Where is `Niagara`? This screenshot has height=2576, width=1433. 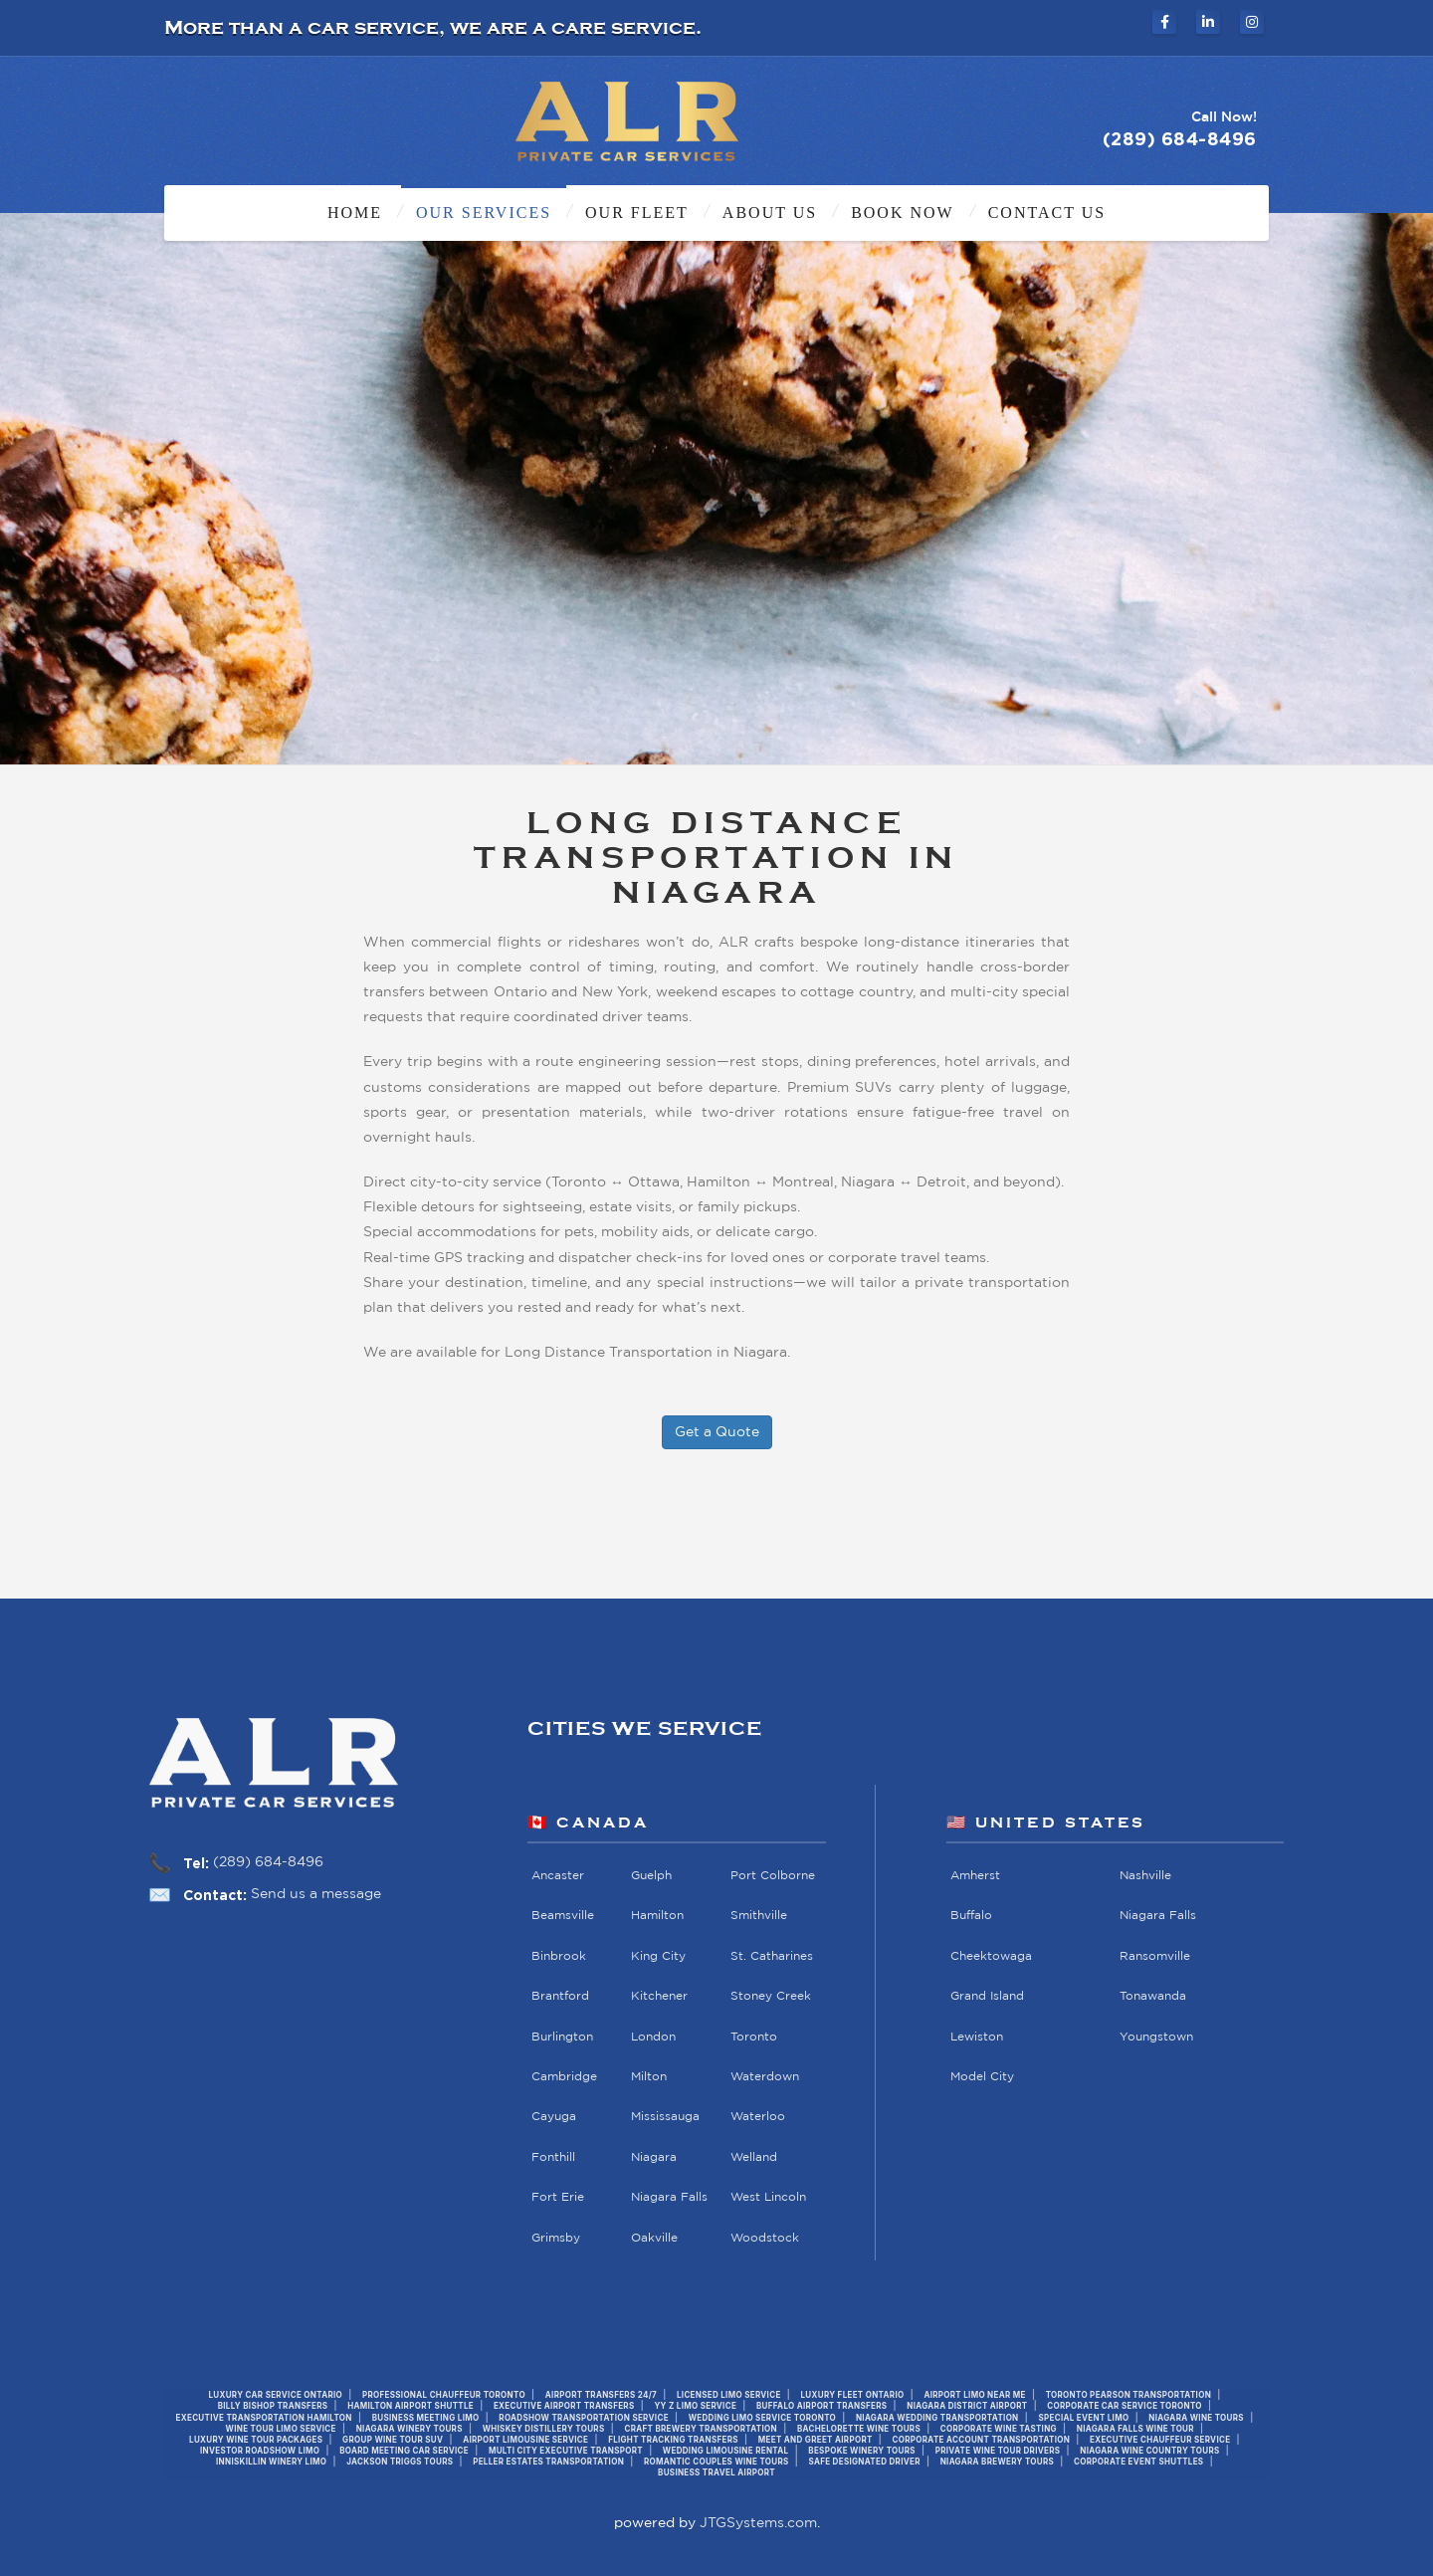
Niagara is located at coordinates (654, 2157).